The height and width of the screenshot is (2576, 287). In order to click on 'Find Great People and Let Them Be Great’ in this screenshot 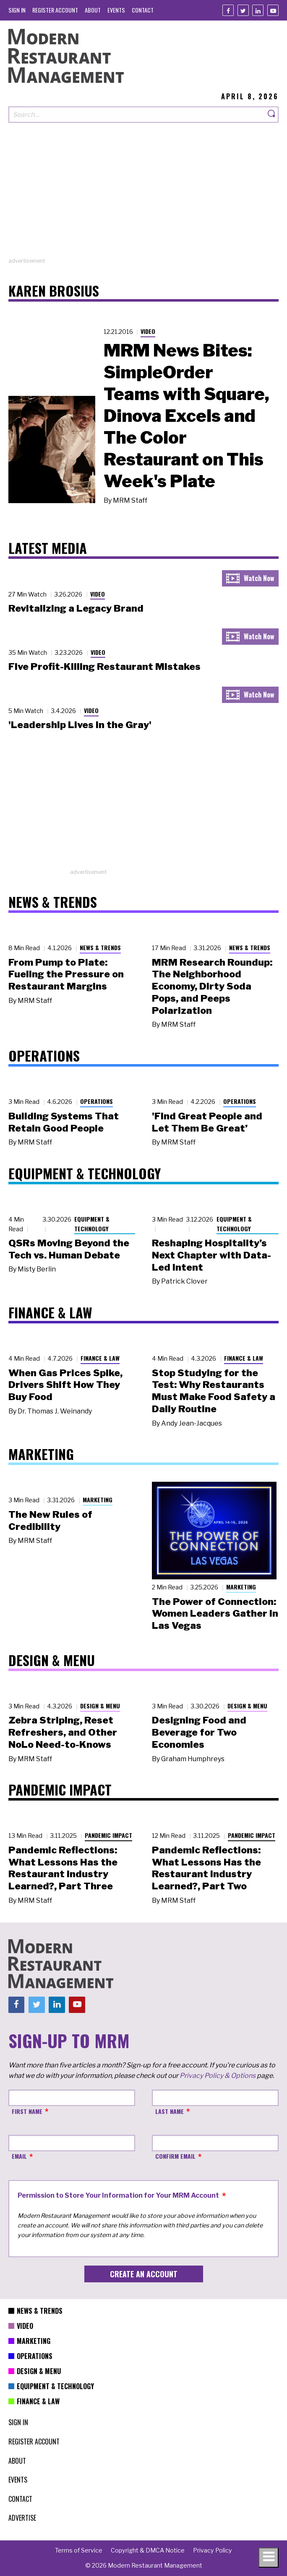, I will do `click(207, 1122)`.